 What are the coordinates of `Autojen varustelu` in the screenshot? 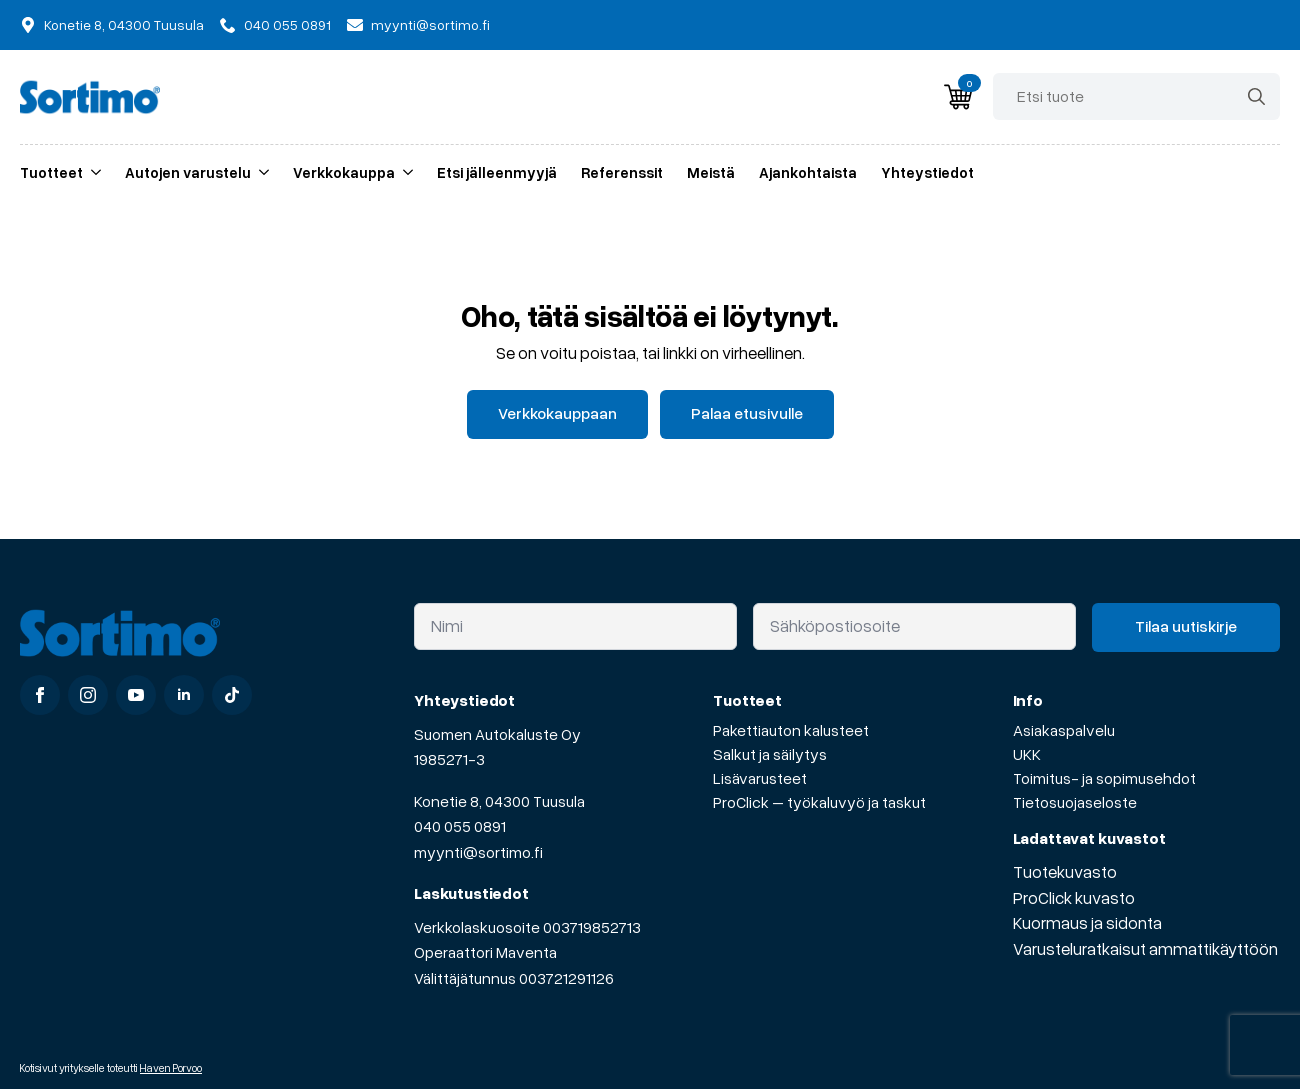 It's located at (188, 172).